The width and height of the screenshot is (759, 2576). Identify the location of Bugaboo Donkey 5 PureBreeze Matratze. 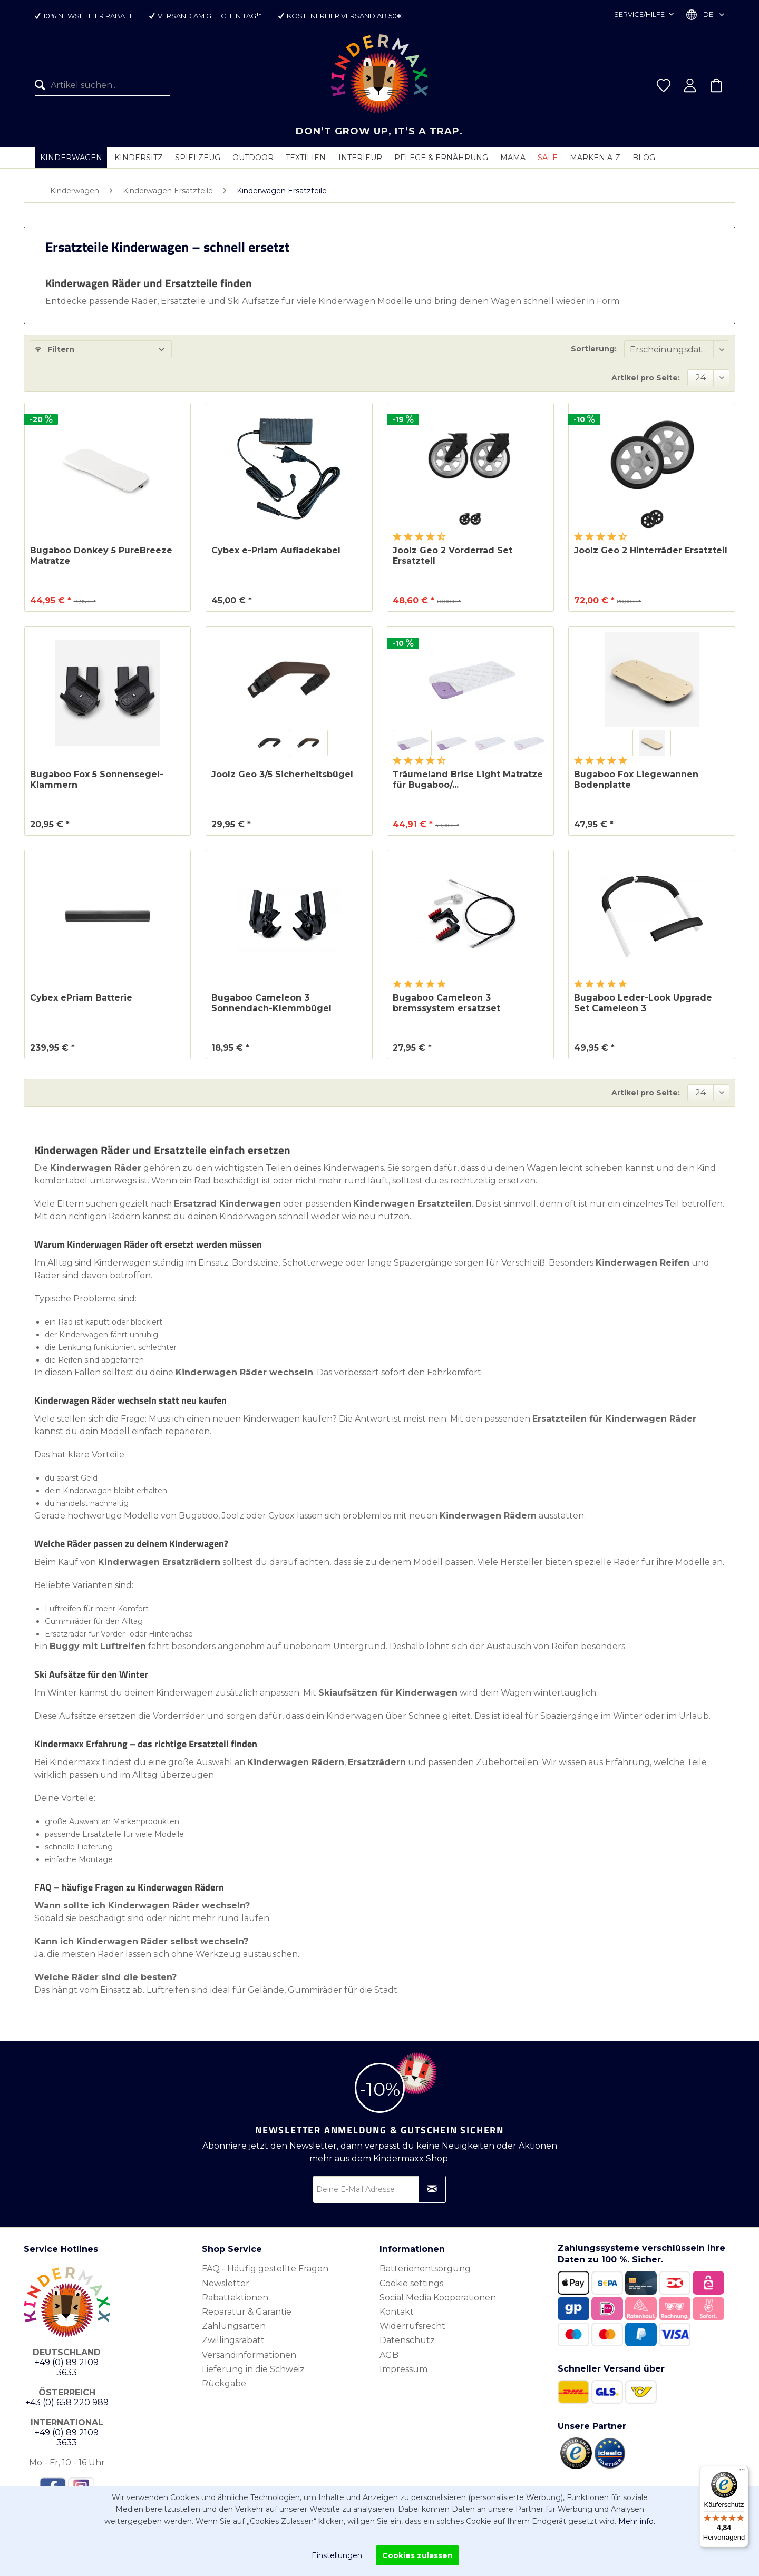
(101, 555).